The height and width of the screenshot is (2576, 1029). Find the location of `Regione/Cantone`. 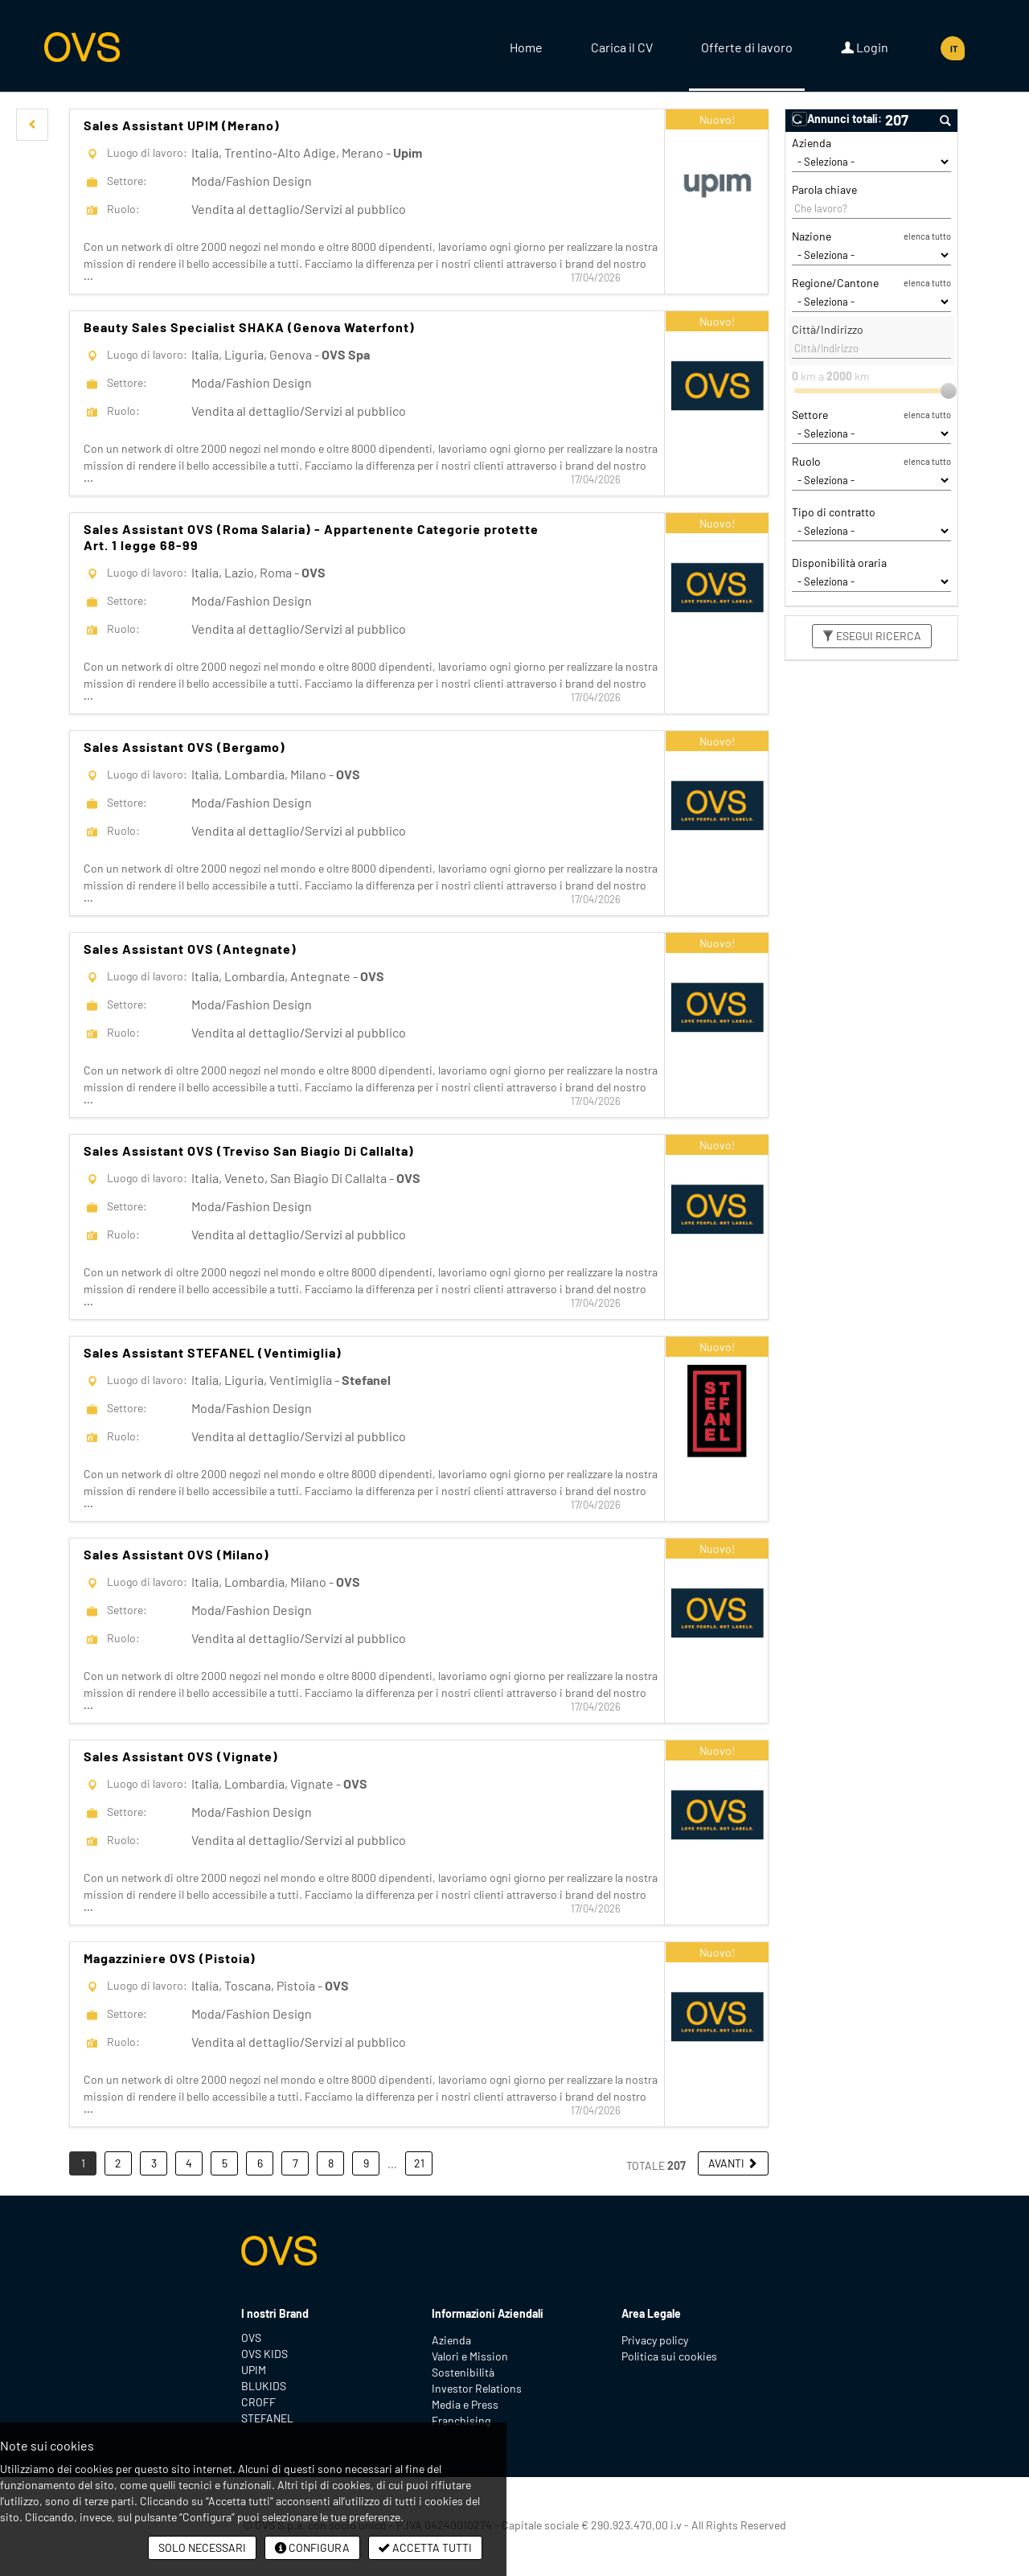

Regione/Cantone is located at coordinates (835, 283).